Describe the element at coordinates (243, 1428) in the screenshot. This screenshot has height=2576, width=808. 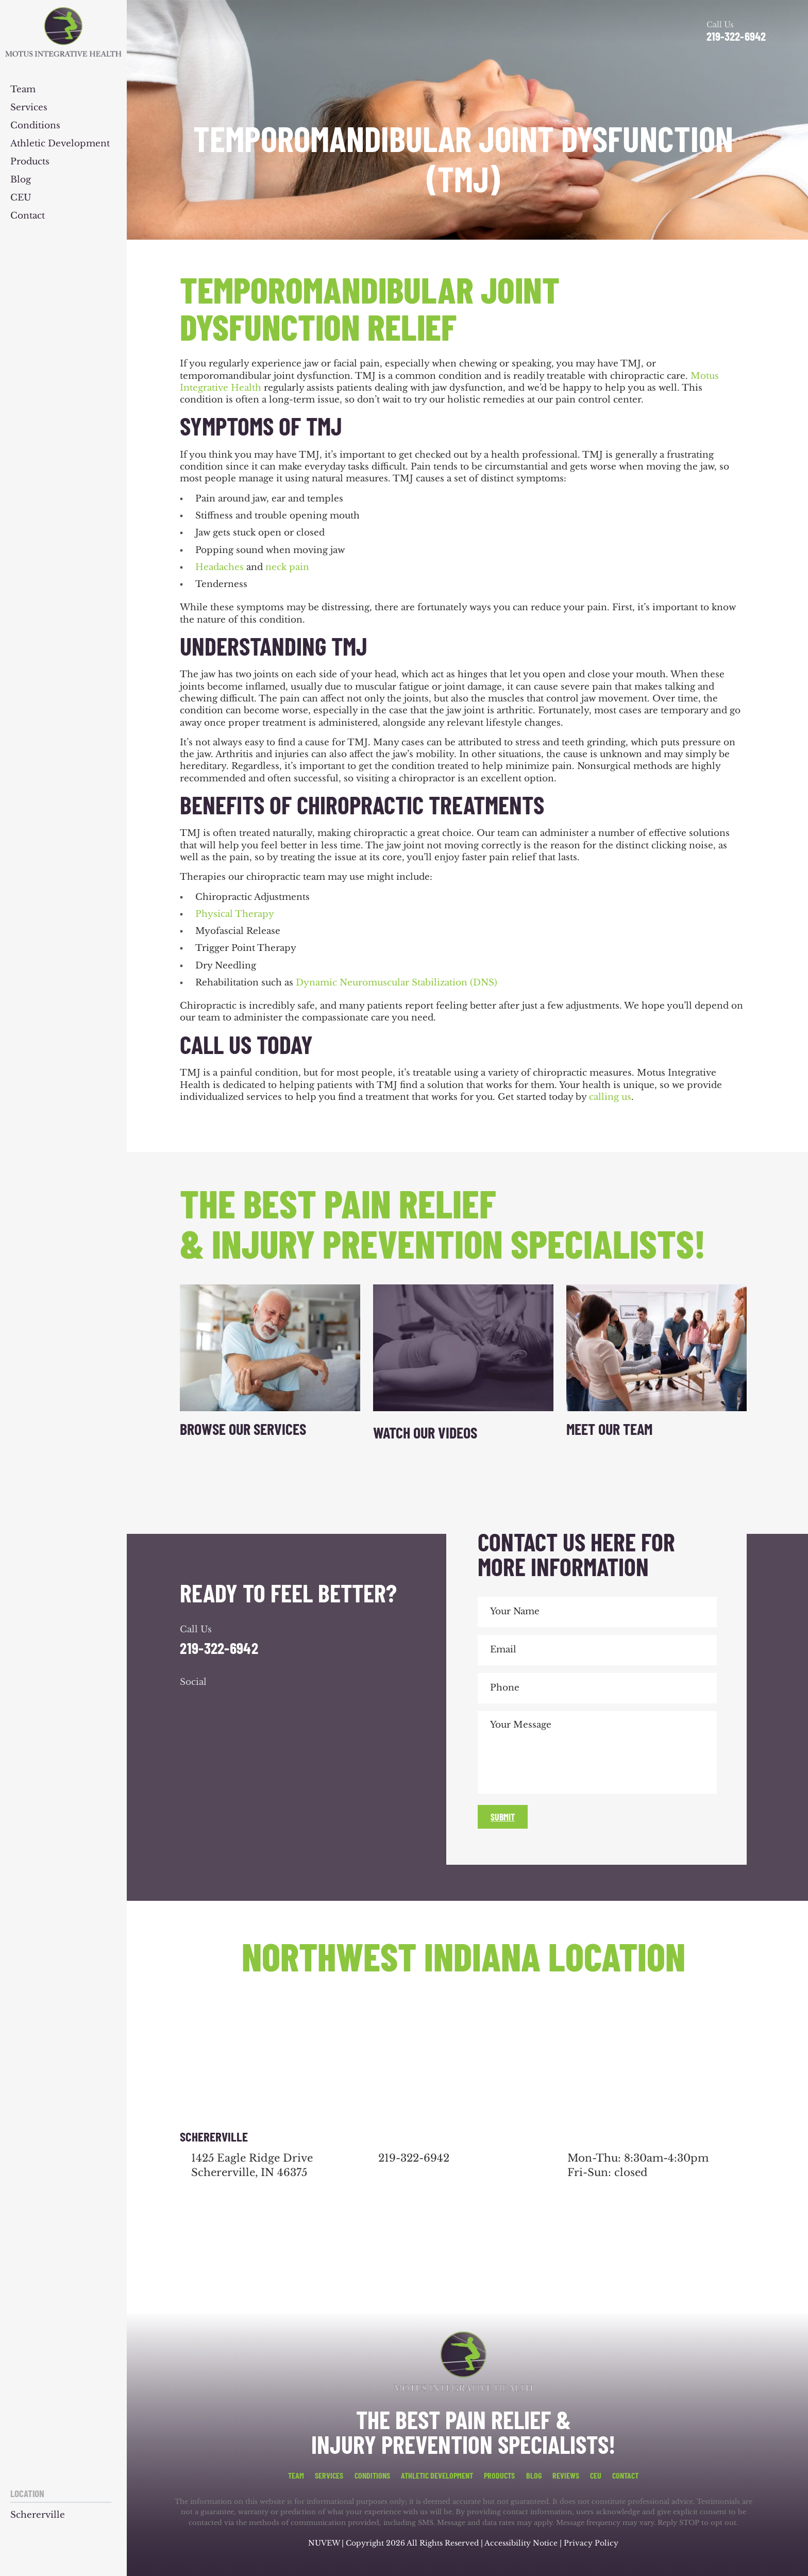
I see `Browse Our Services` at that location.